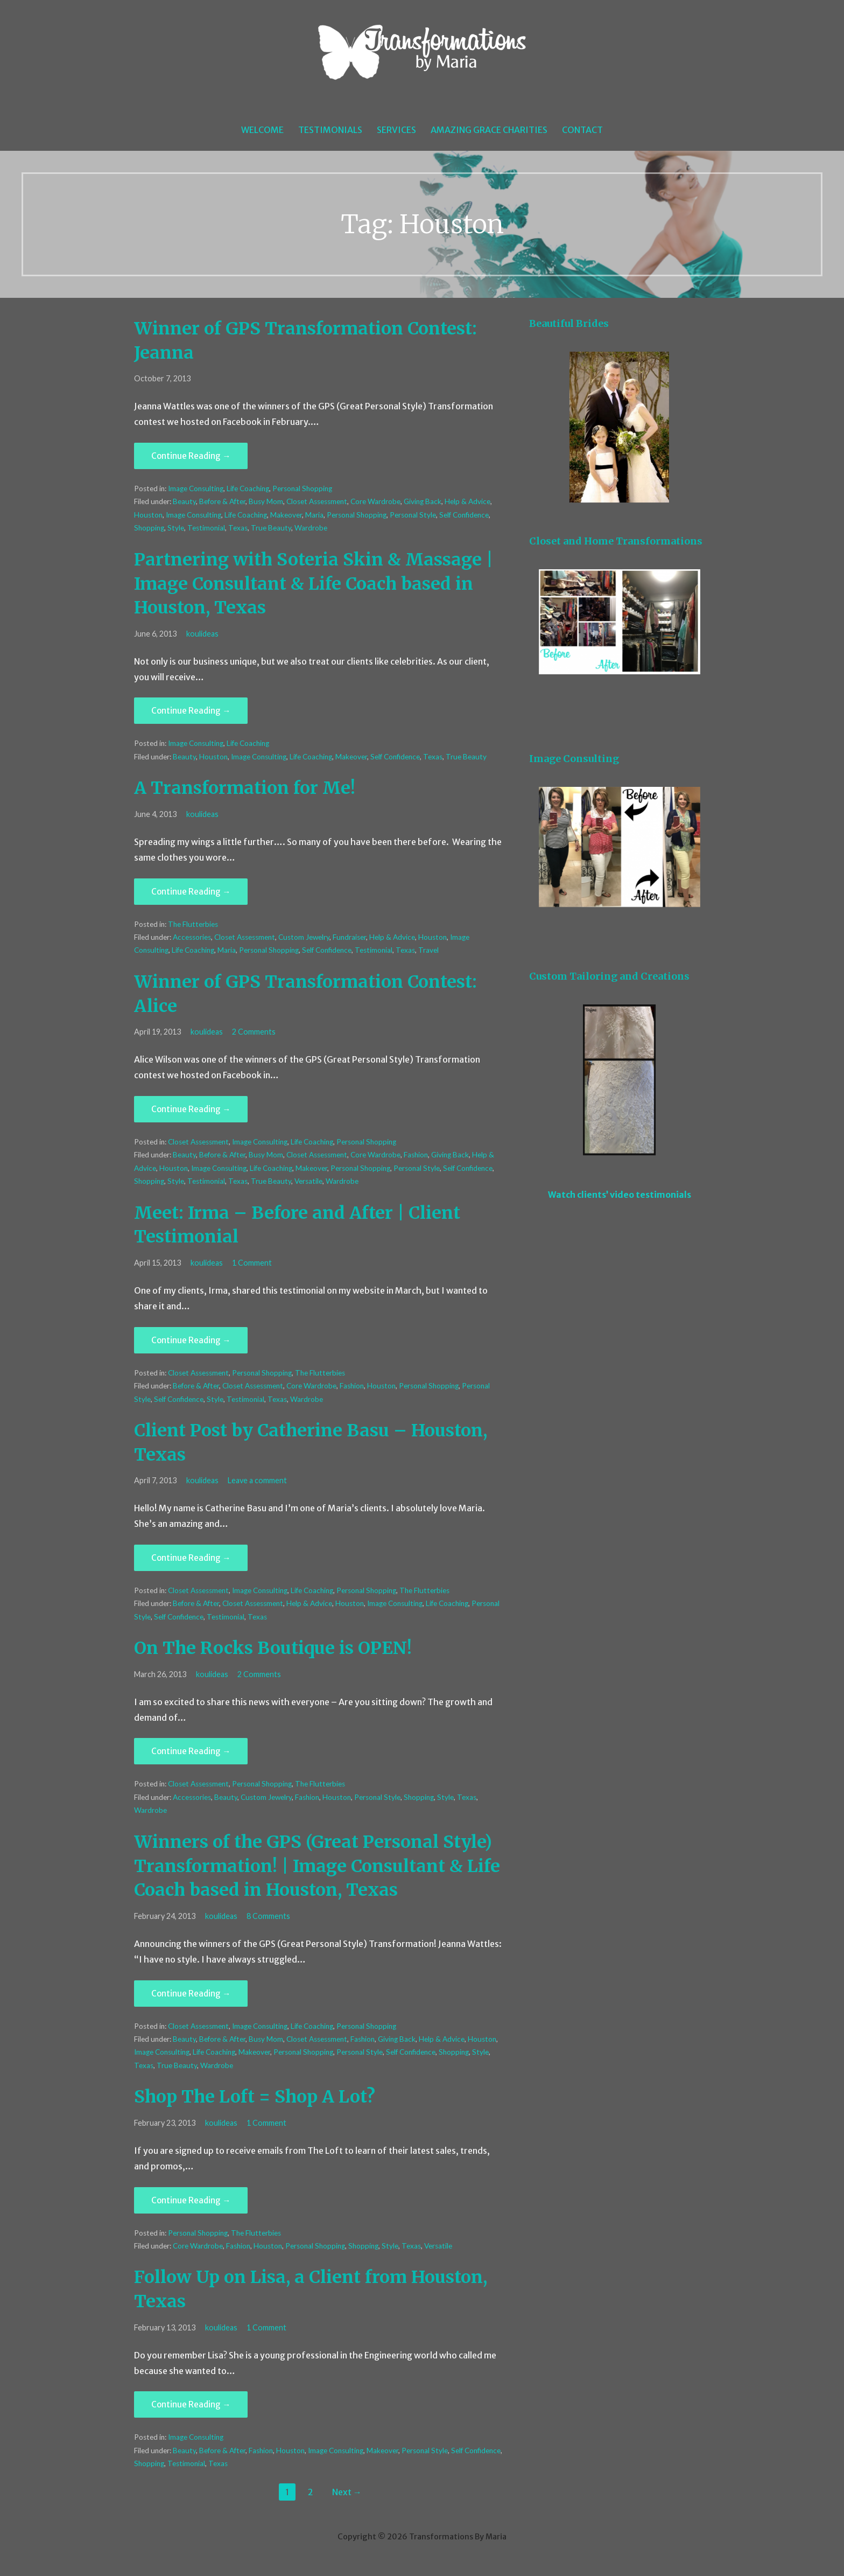 This screenshot has height=2576, width=844. I want to click on Testimonials, so click(330, 129).